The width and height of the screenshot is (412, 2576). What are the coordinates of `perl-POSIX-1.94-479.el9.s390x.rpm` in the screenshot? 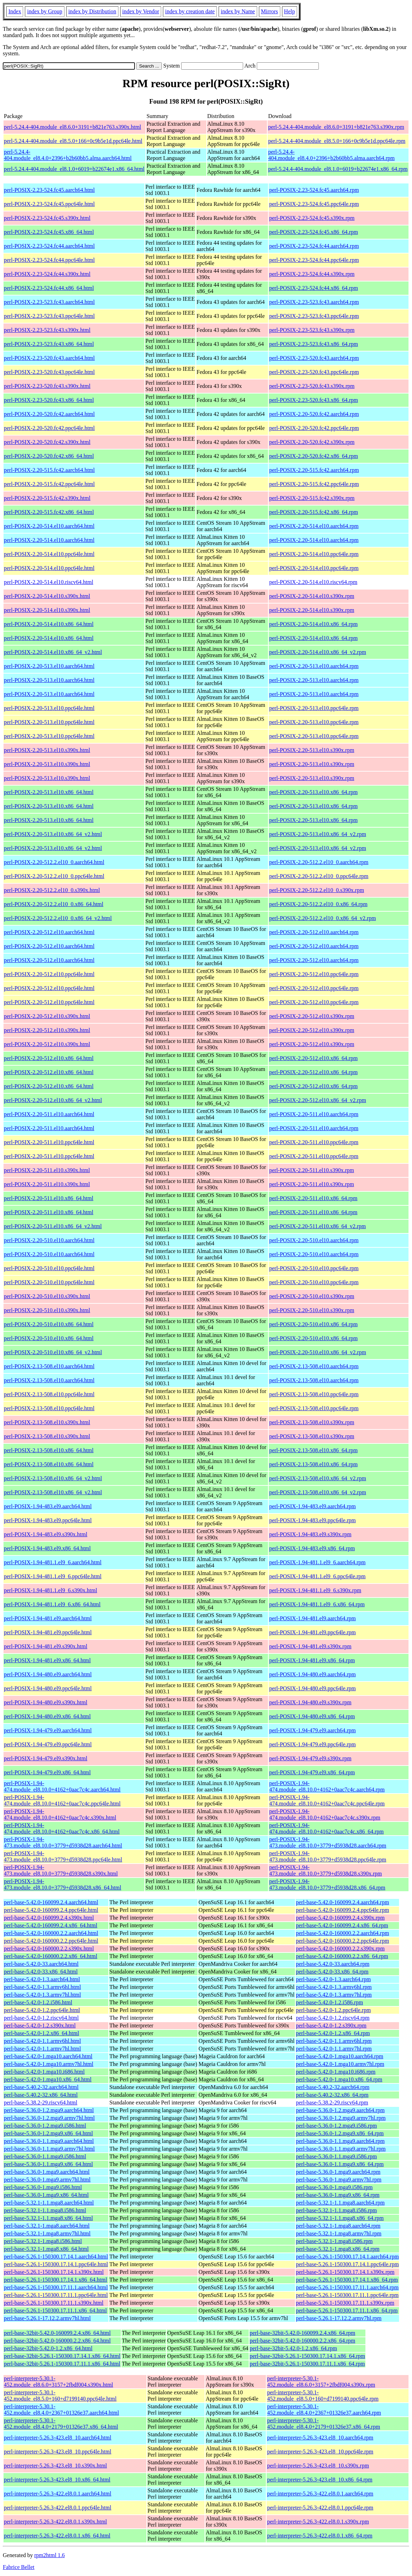 It's located at (310, 1758).